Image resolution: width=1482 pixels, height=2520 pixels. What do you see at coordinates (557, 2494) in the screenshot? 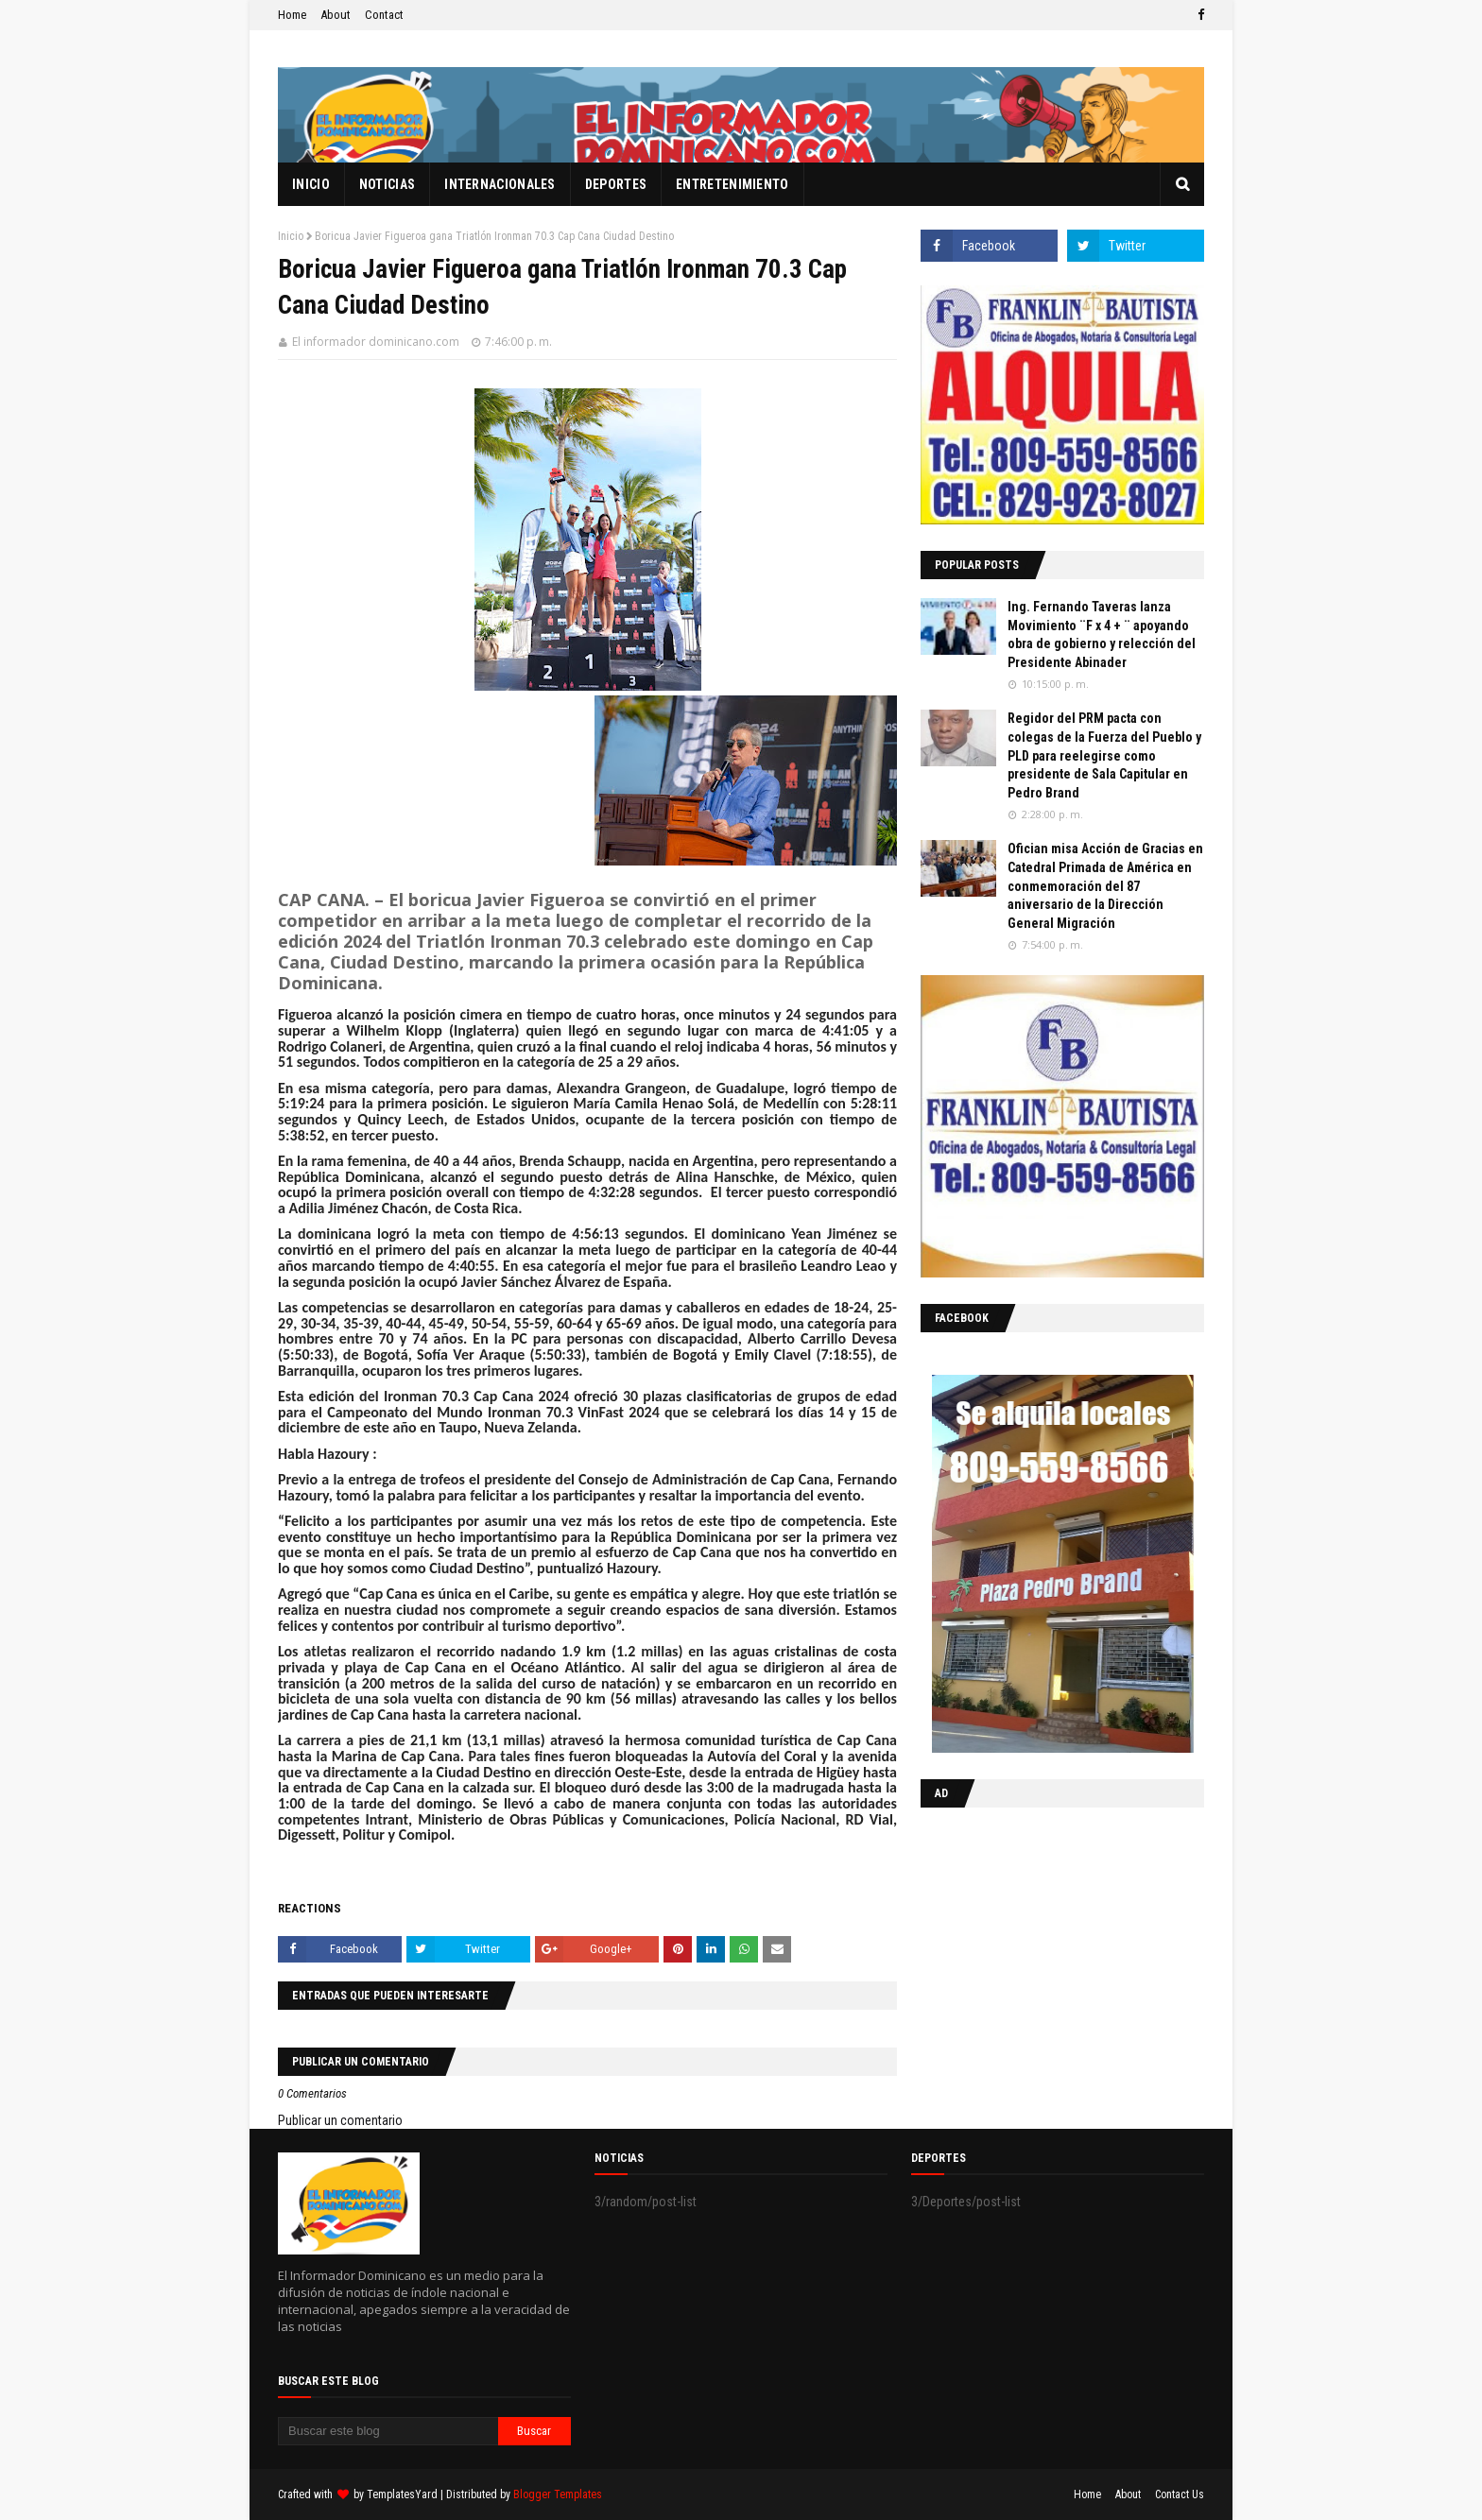
I see `Blogger Templates` at bounding box center [557, 2494].